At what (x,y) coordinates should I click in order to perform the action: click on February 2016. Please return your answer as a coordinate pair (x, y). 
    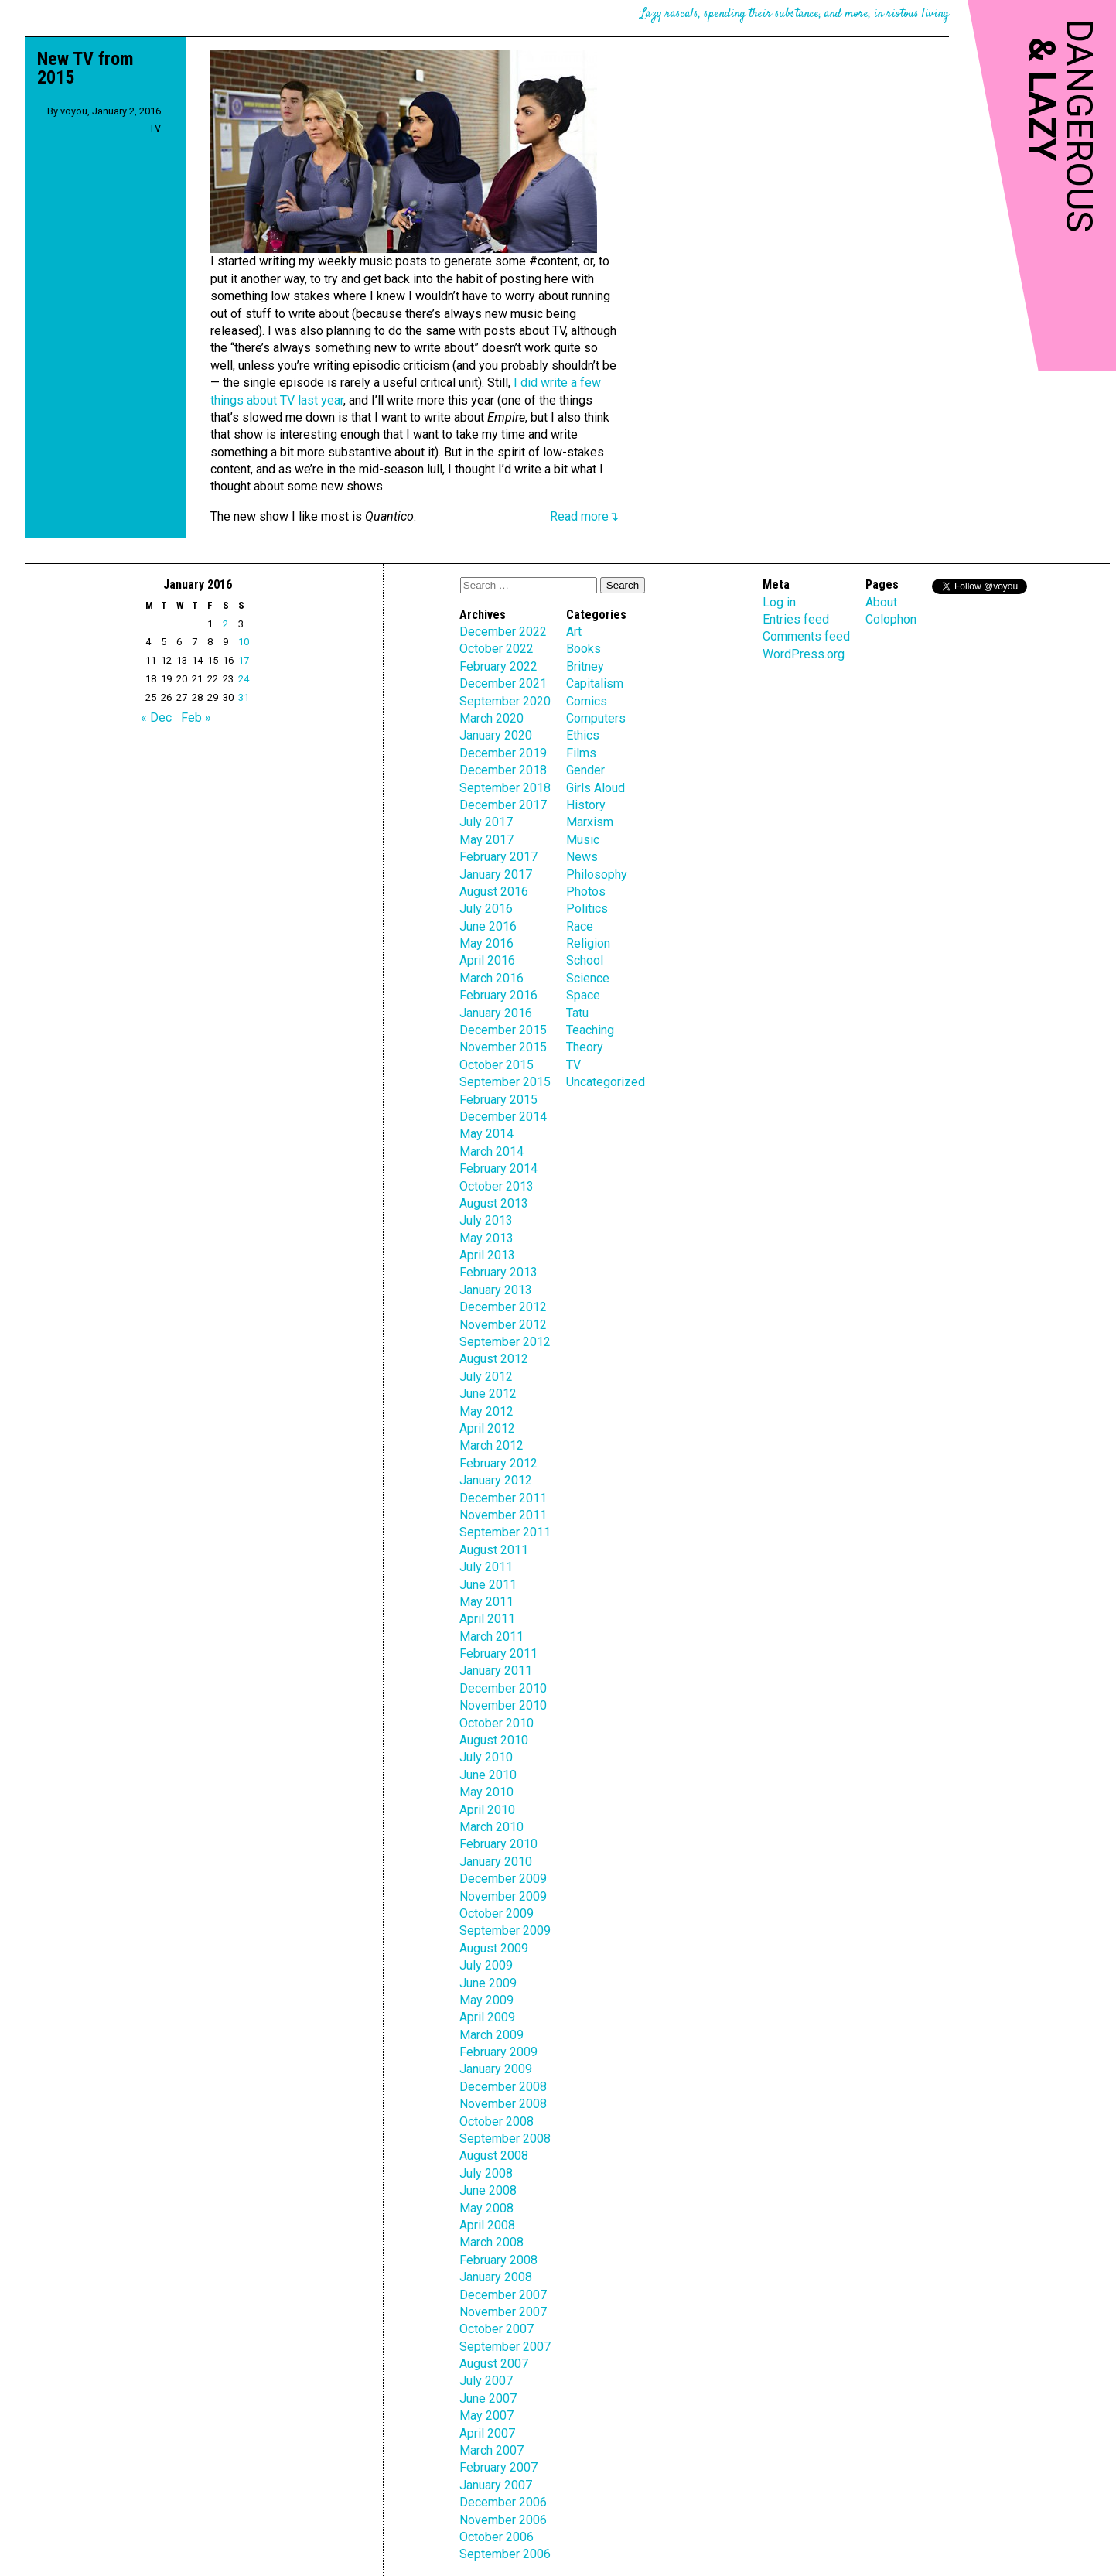
    Looking at the image, I should click on (498, 995).